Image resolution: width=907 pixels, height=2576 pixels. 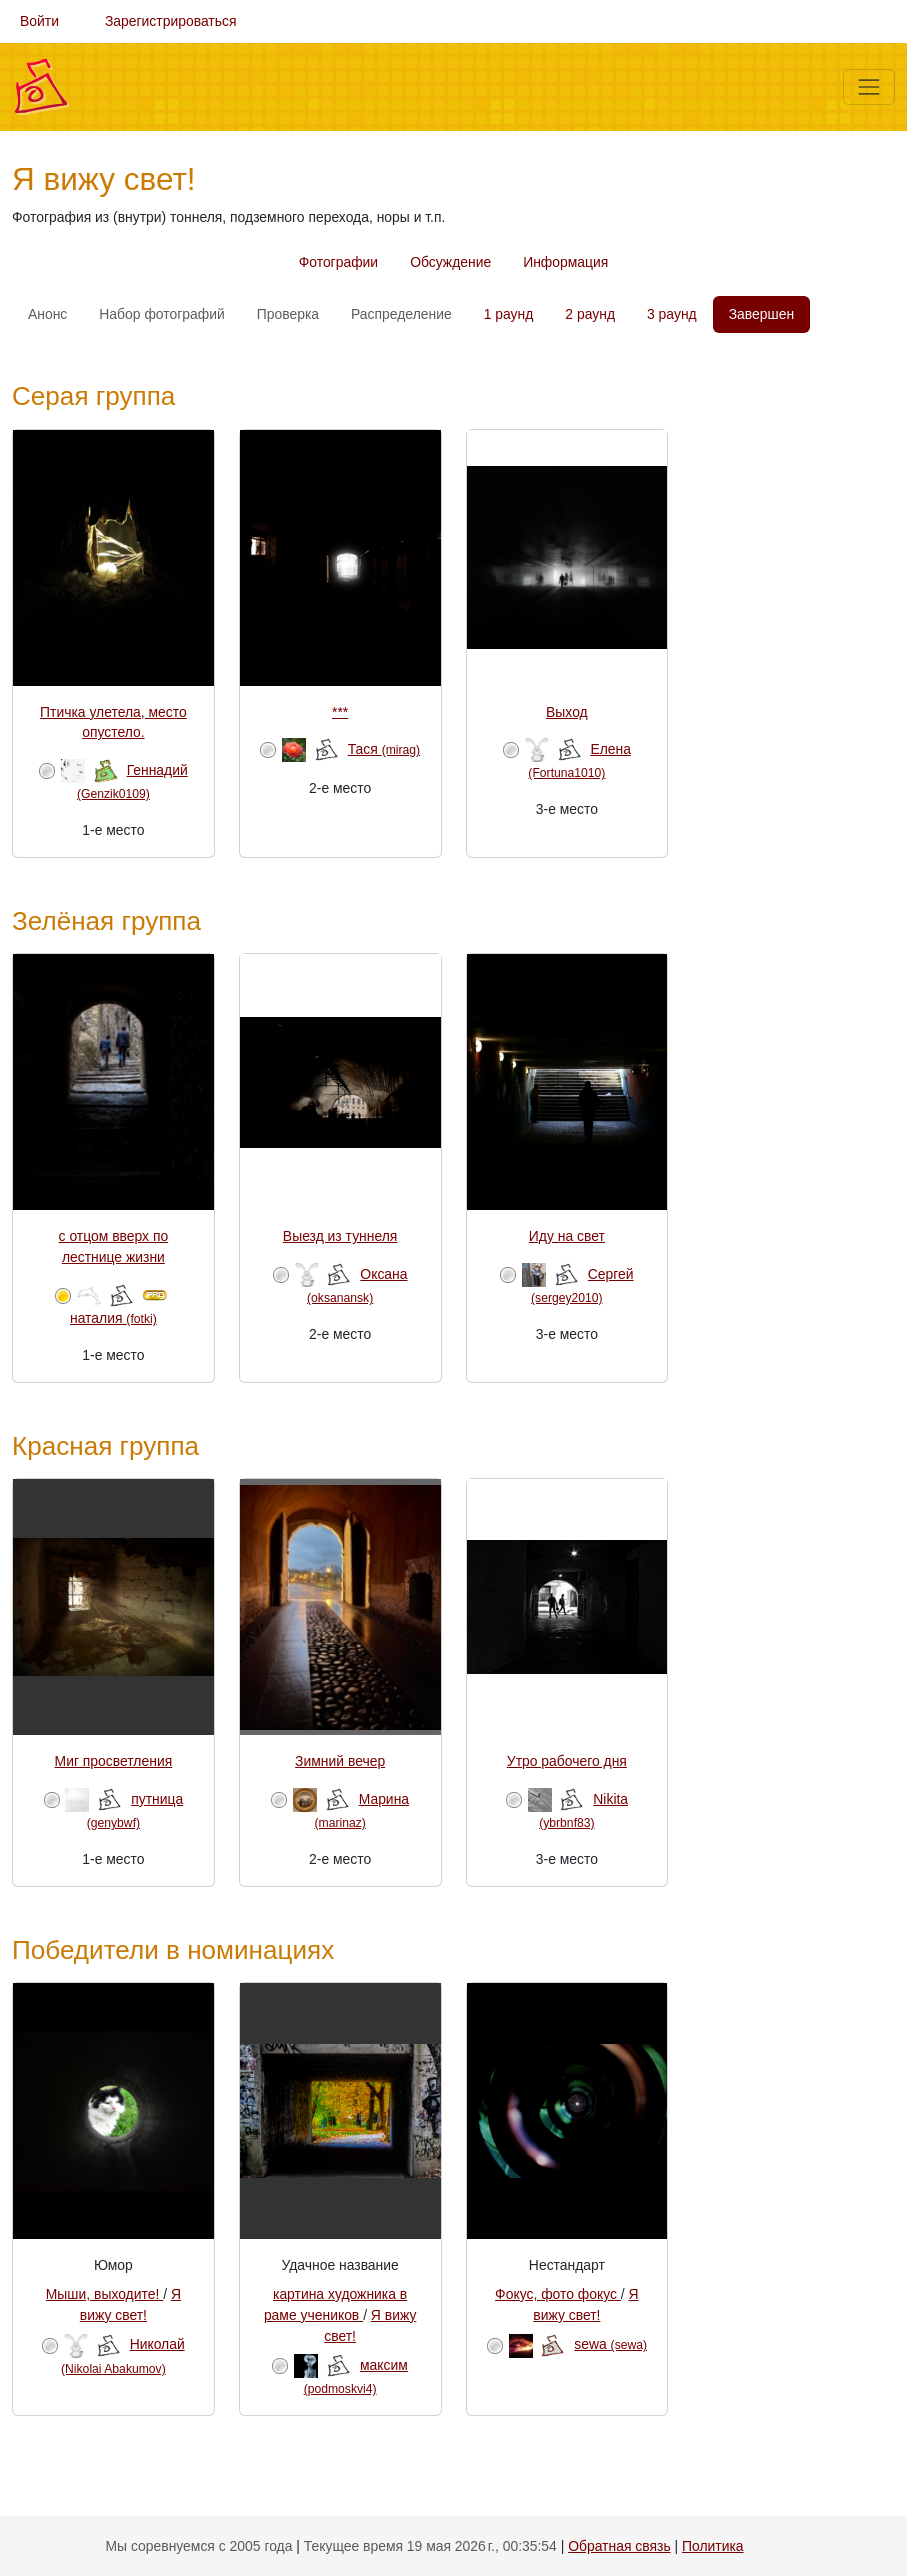 What do you see at coordinates (384, 749) in the screenshot?
I see `Тася` at bounding box center [384, 749].